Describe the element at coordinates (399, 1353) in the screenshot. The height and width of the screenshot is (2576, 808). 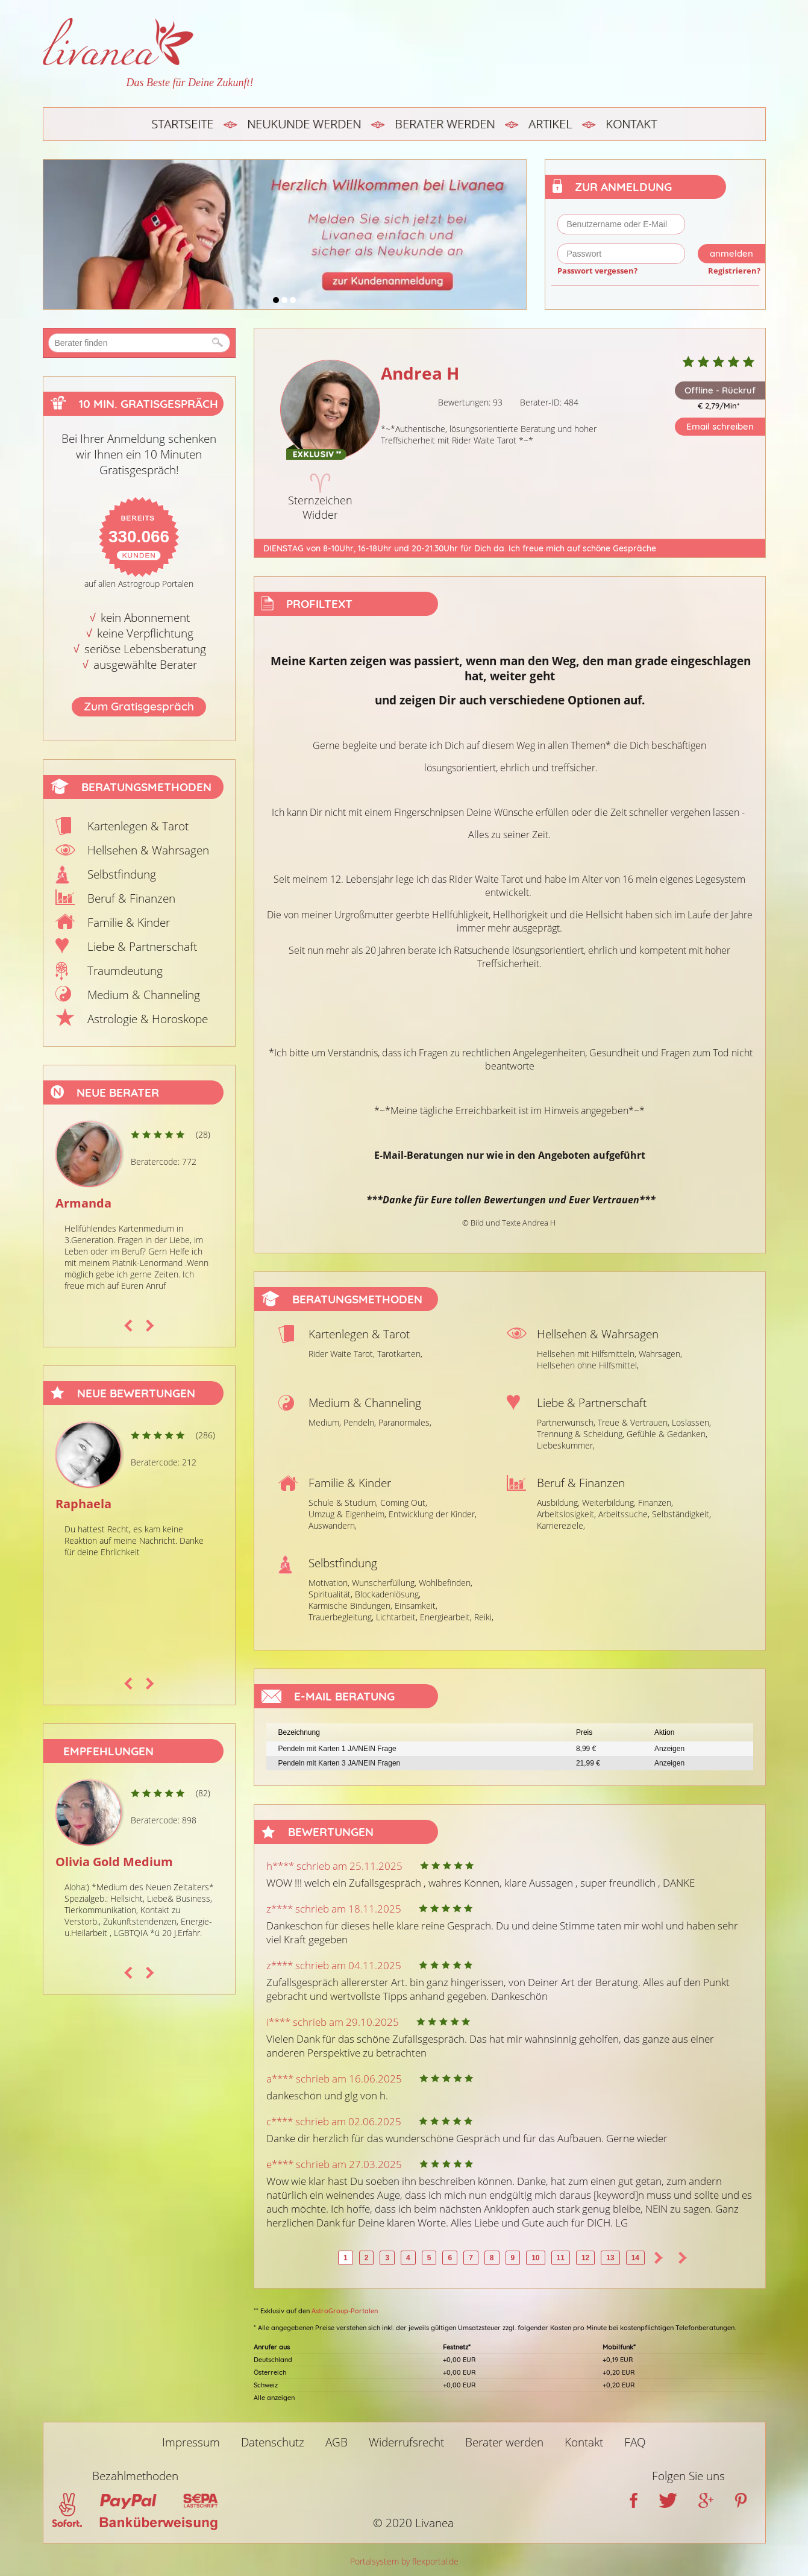
I see `Tarotkarten,` at that location.